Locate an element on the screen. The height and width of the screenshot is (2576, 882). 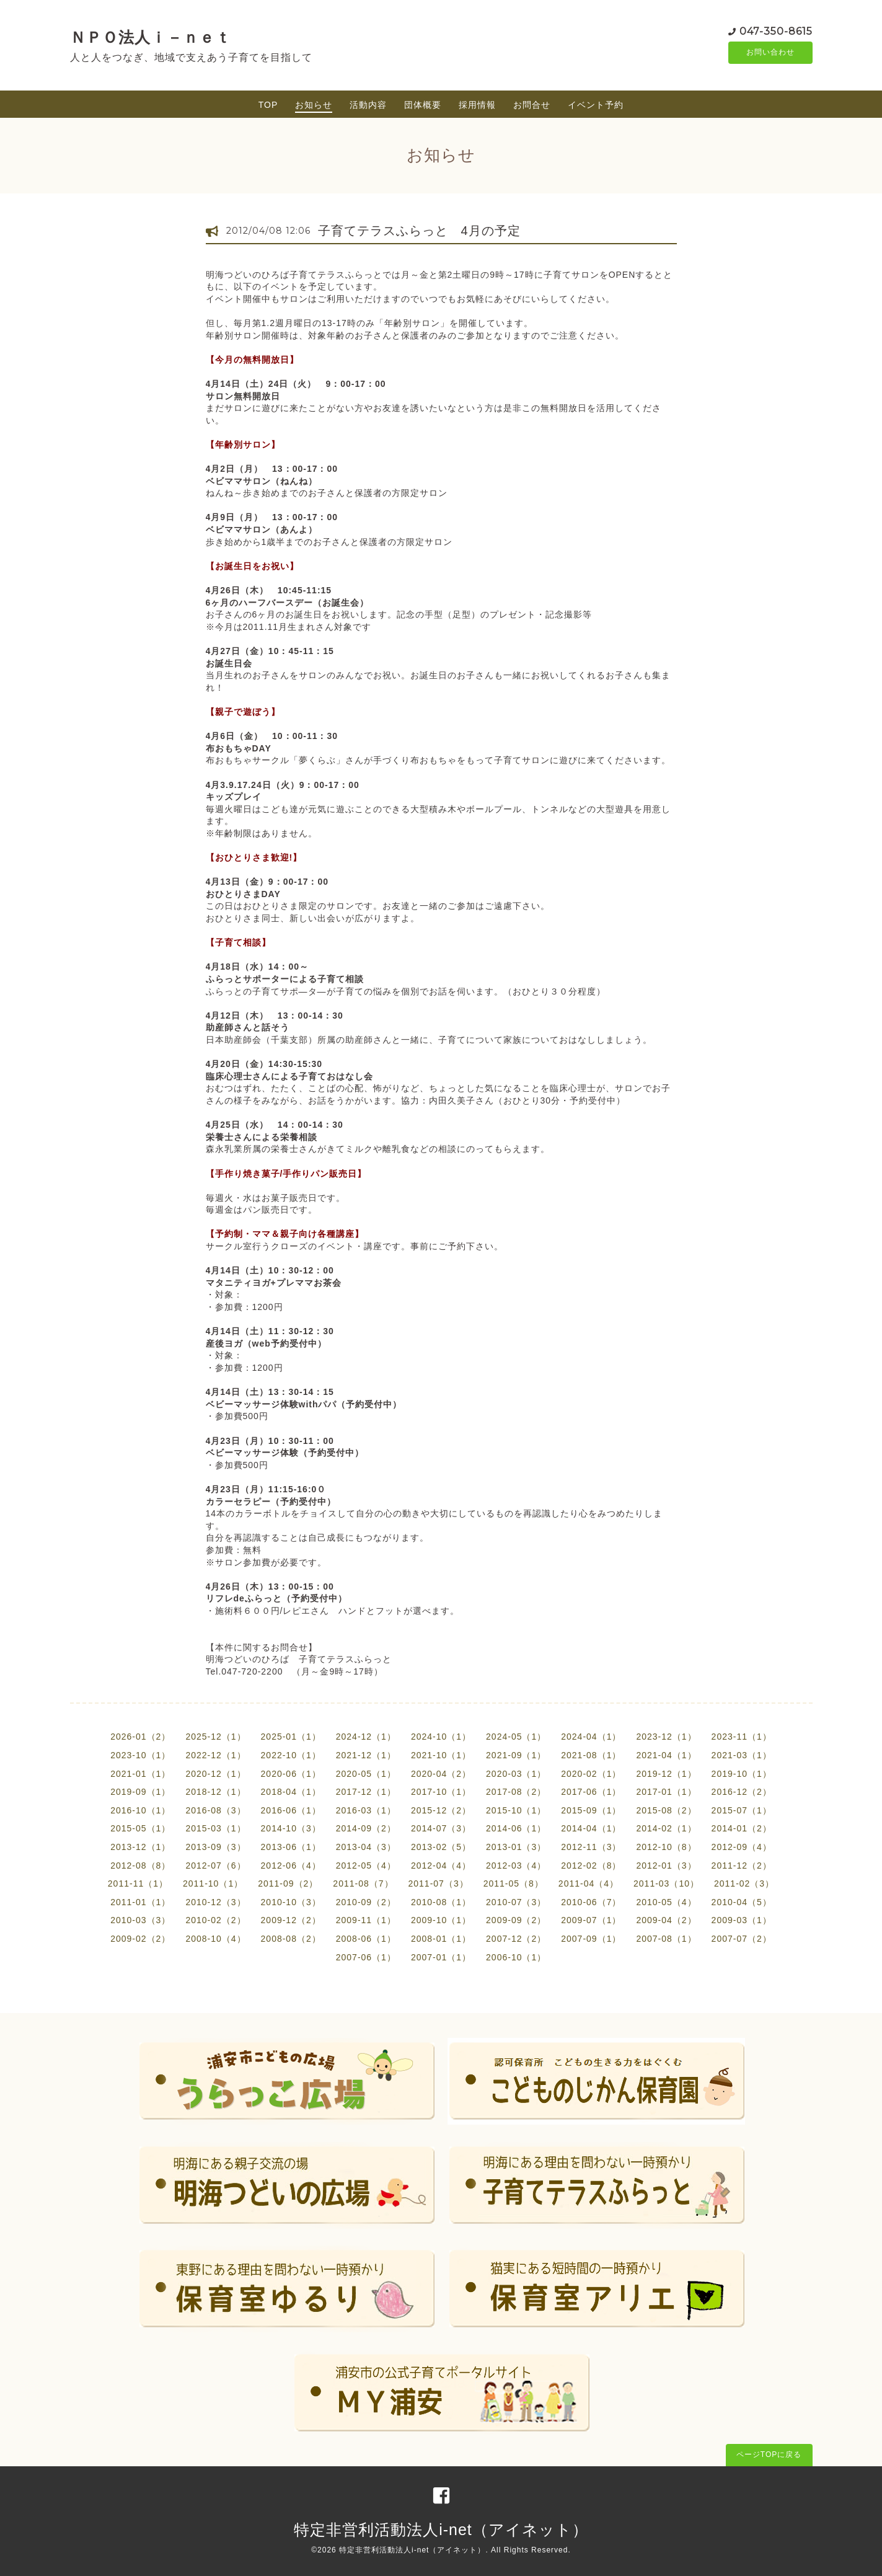
2016-03（1） is located at coordinates (366, 1810).